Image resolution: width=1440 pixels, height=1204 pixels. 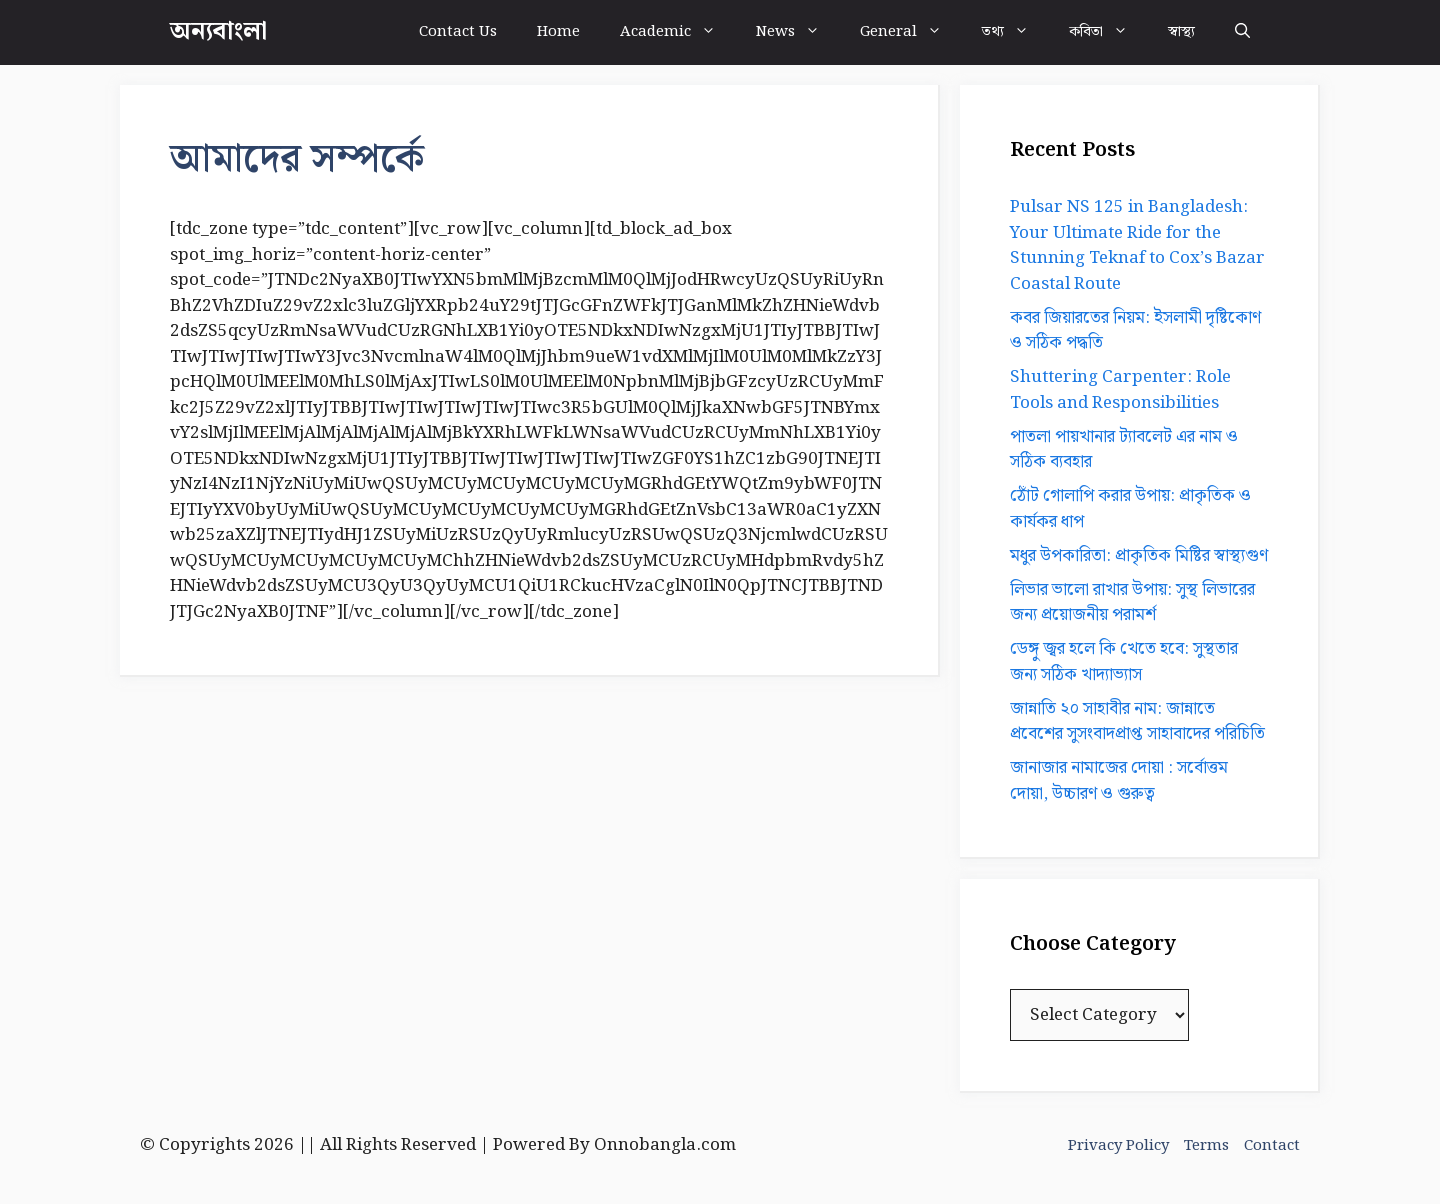 What do you see at coordinates (458, 32) in the screenshot?
I see `Contact Us` at bounding box center [458, 32].